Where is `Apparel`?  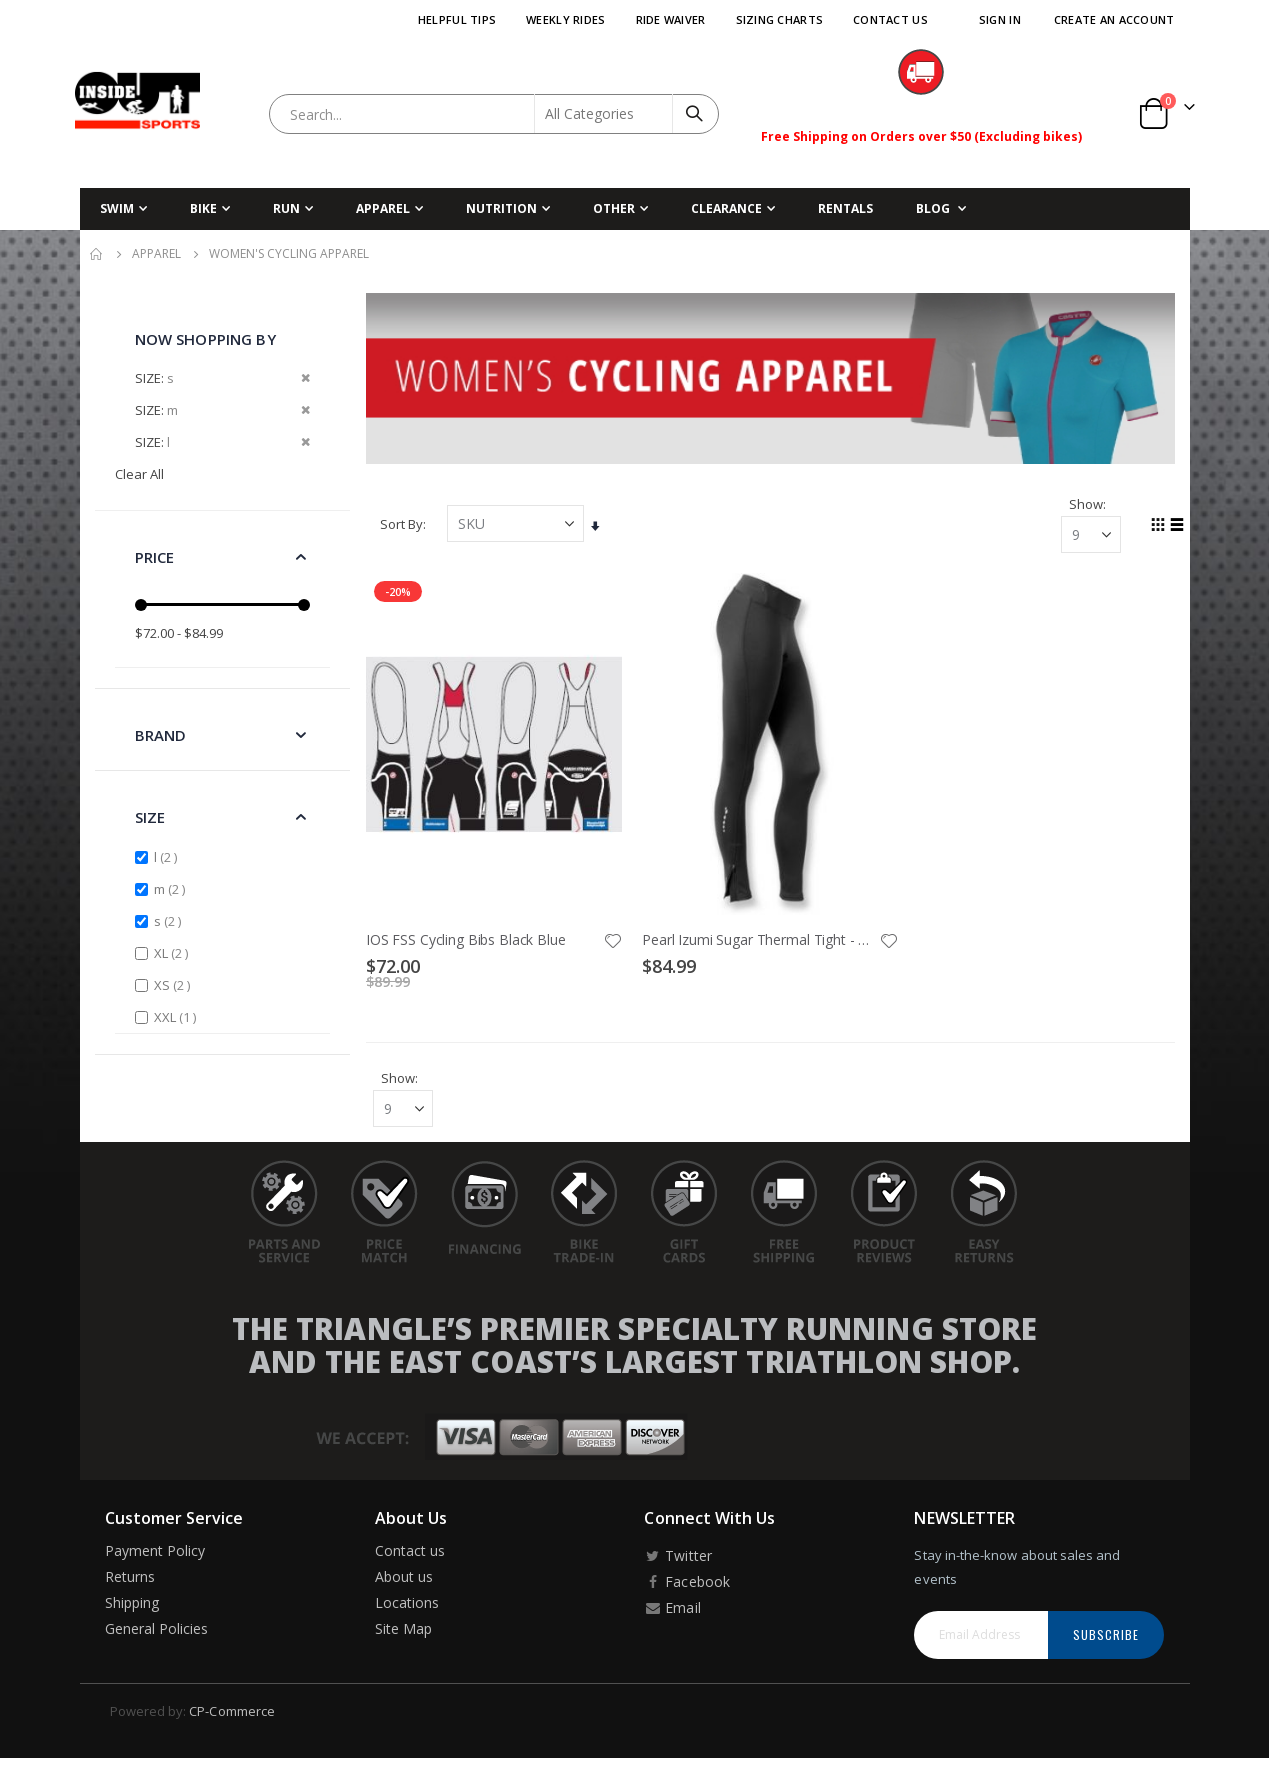
Apparel is located at coordinates (156, 254).